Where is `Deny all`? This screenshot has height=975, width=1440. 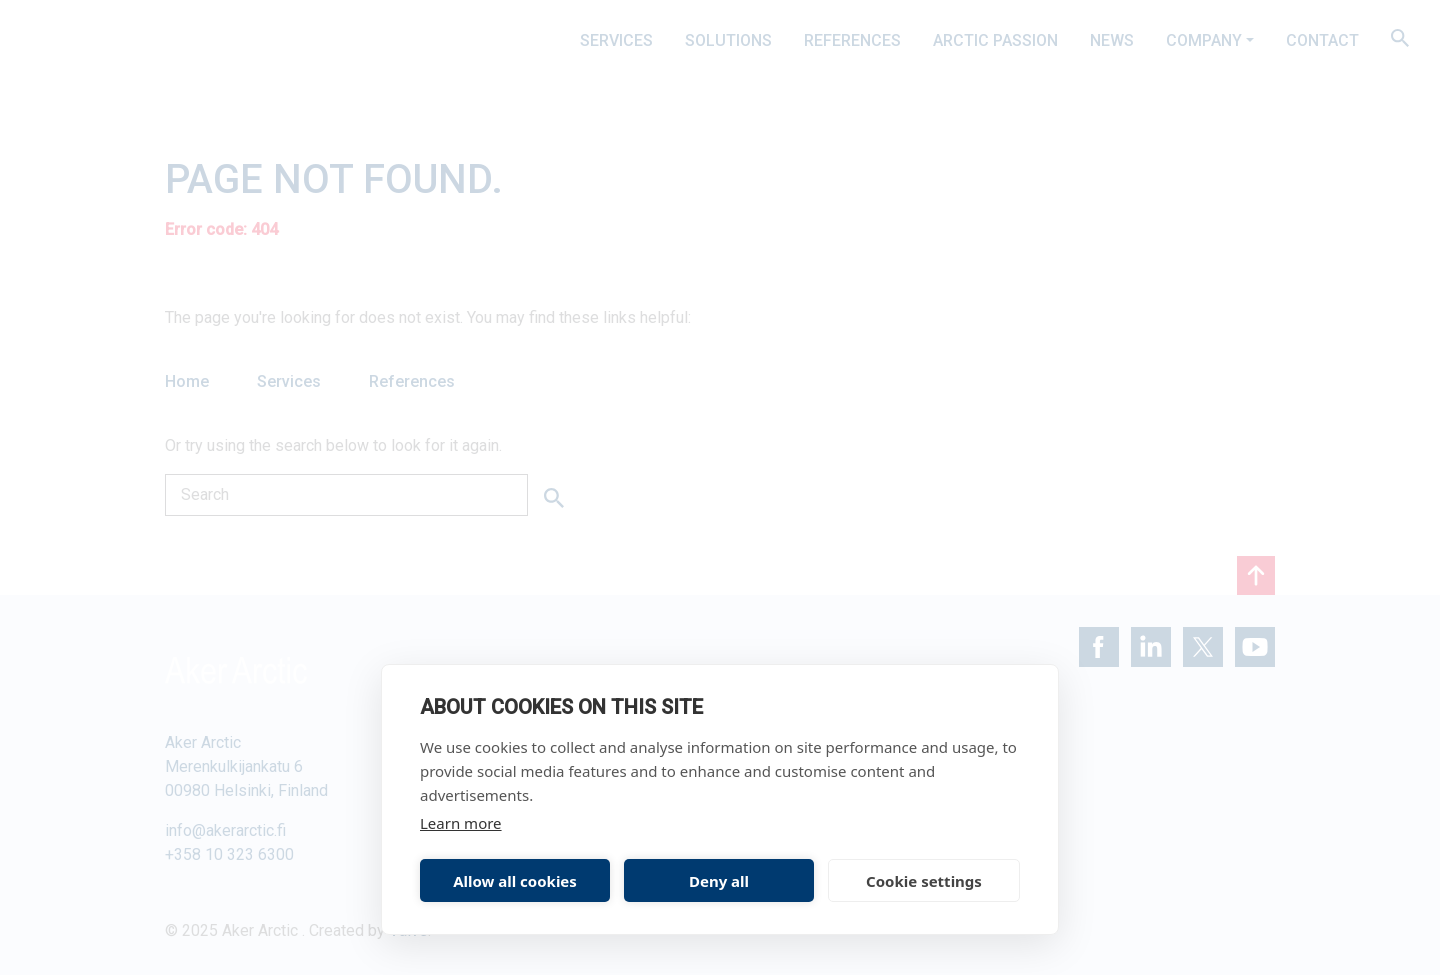
Deny all is located at coordinates (719, 881).